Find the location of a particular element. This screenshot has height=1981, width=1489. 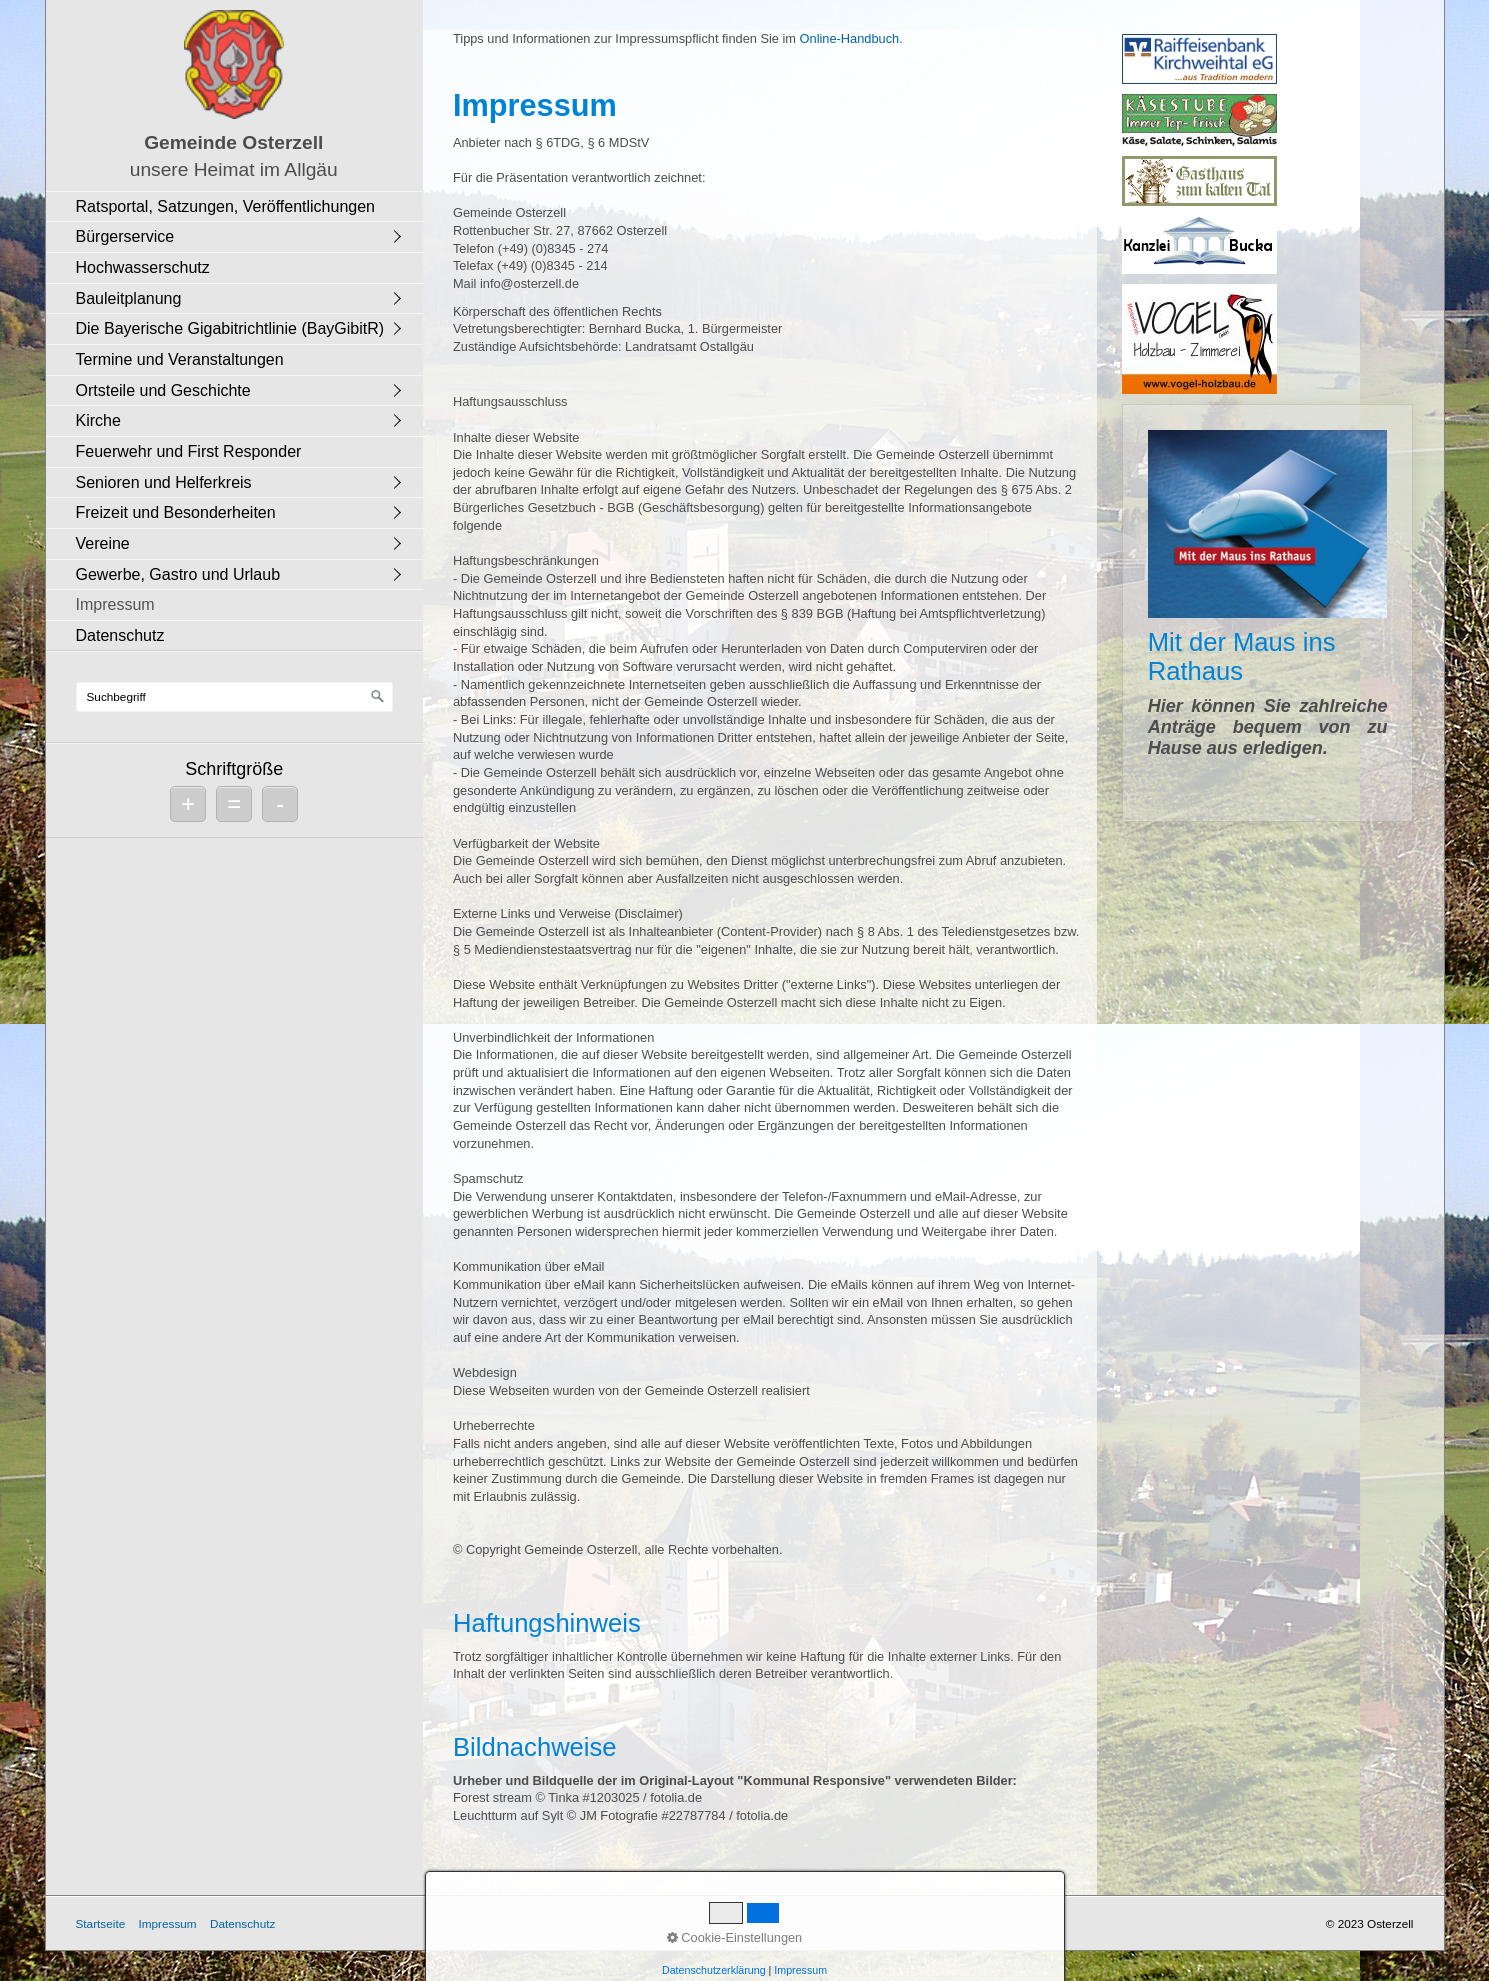

Termine und Veranstaltungen is located at coordinates (180, 359).